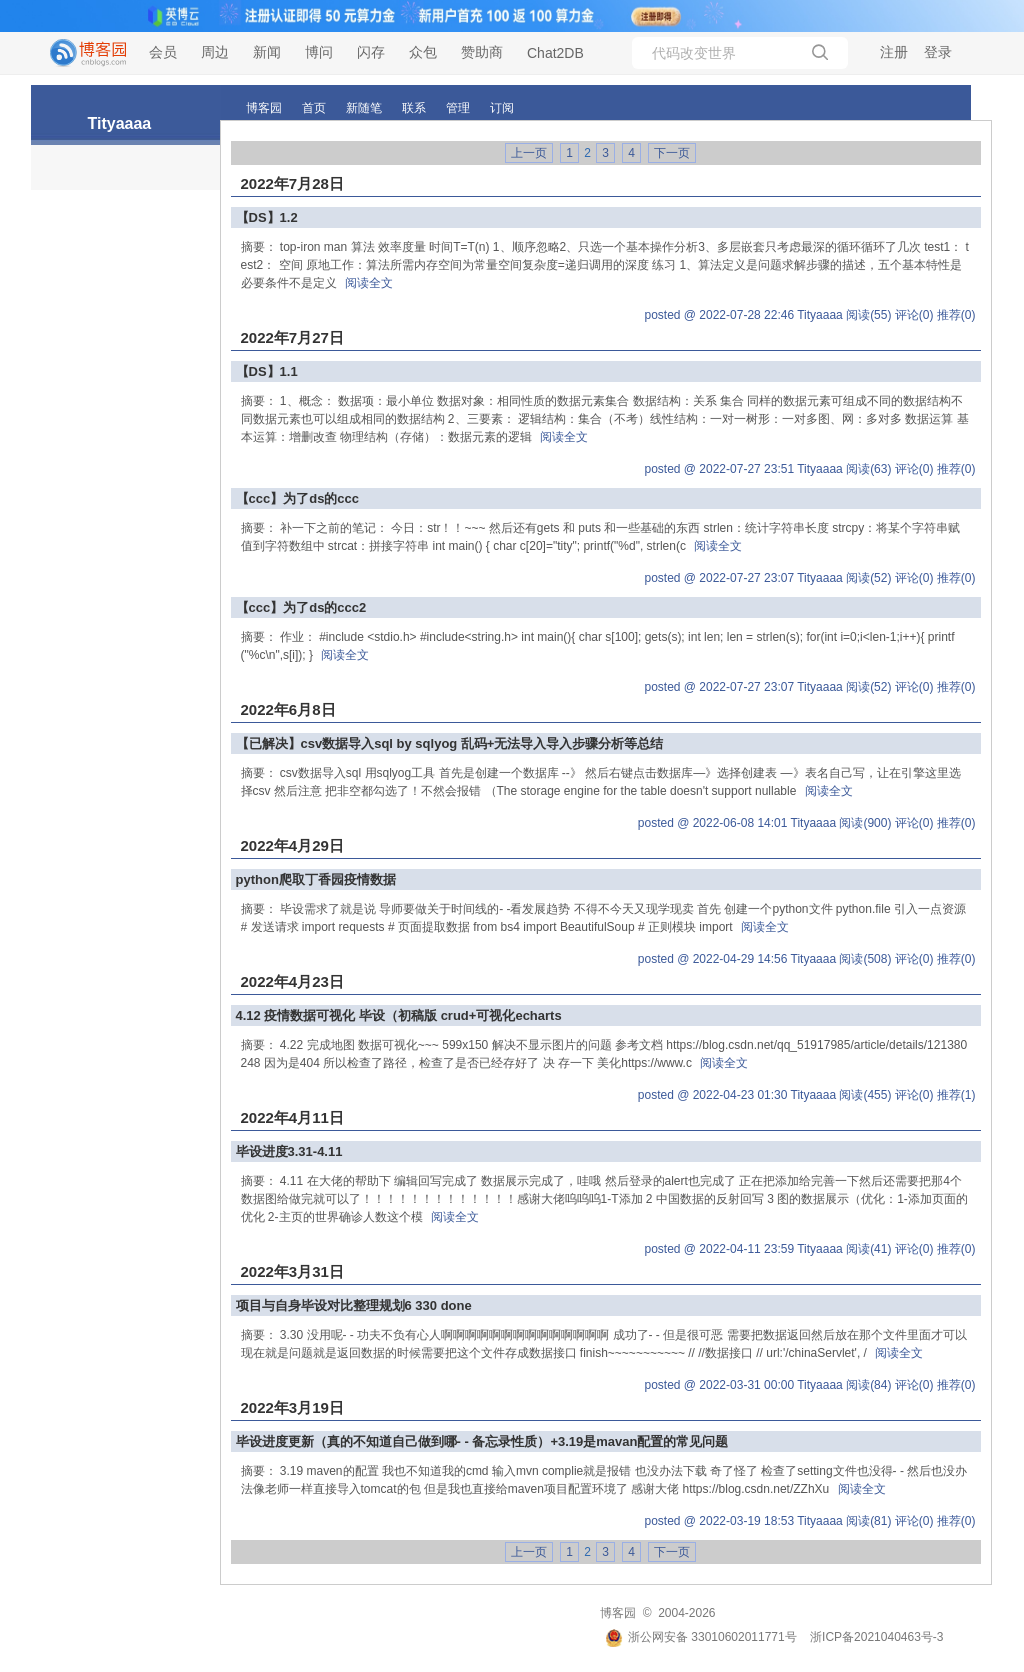 Image resolution: width=1024 pixels, height=1672 pixels. I want to click on 订阅, so click(502, 108).